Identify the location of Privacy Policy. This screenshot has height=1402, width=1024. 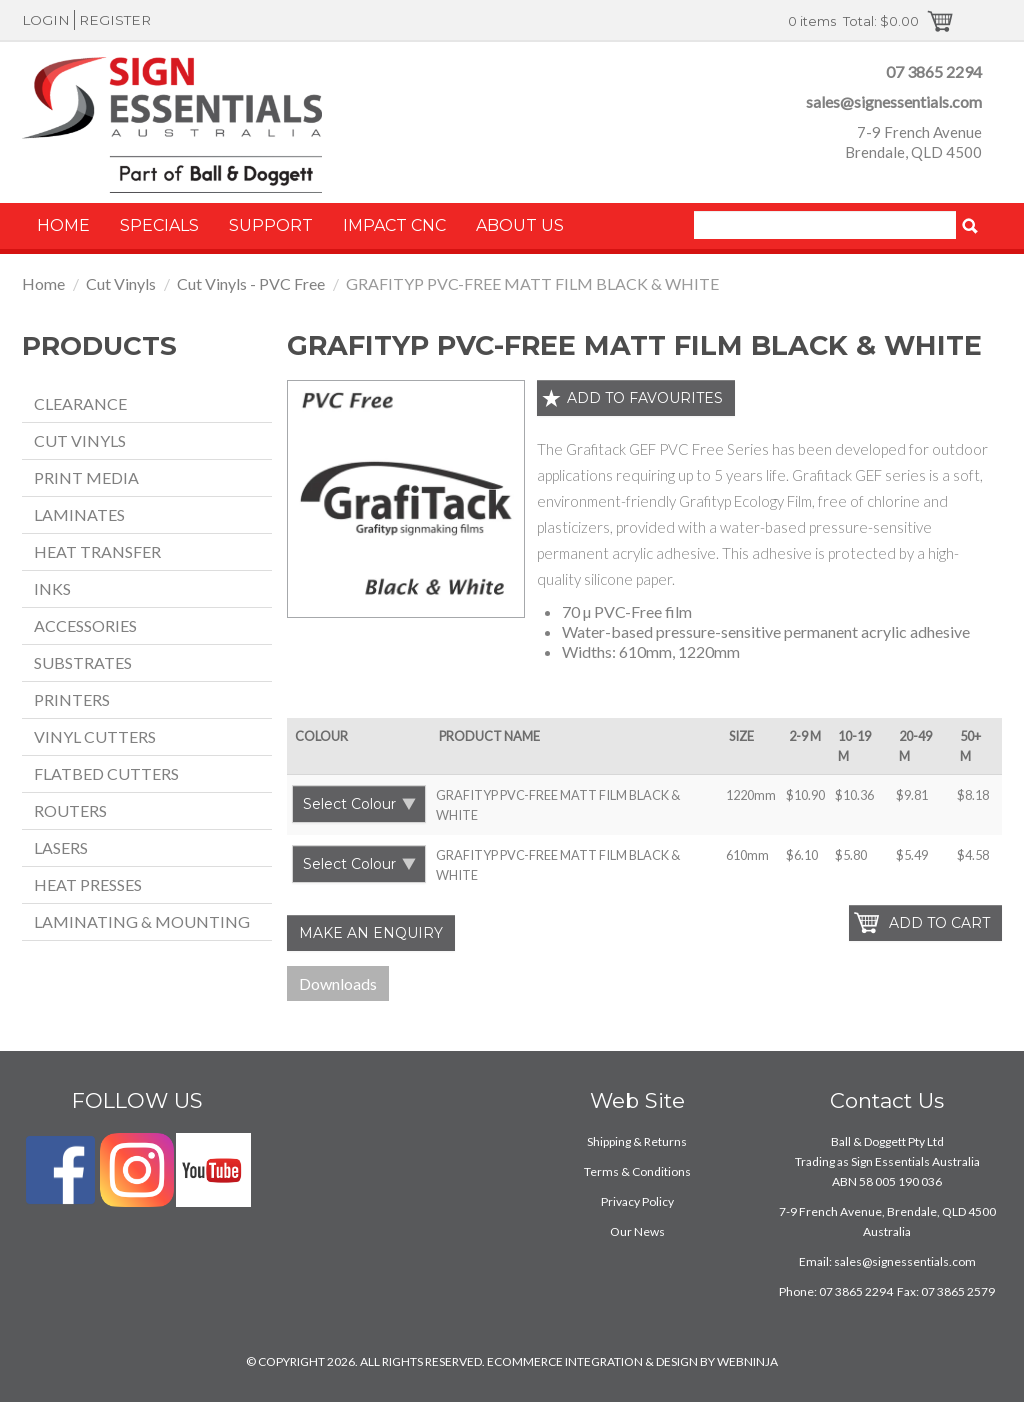
(637, 1201).